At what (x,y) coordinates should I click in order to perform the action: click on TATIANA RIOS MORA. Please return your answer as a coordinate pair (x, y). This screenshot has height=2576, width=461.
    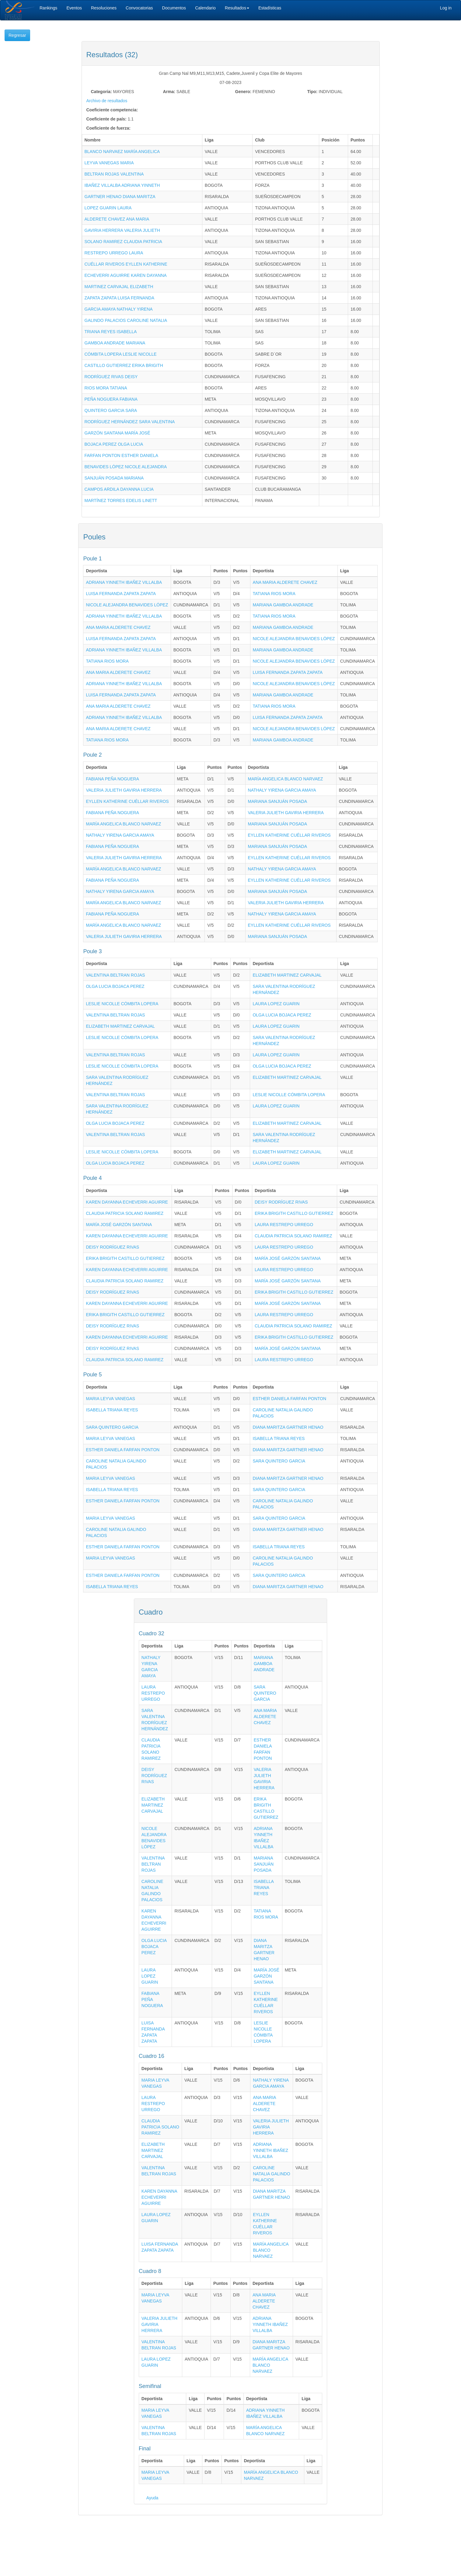
    Looking at the image, I should click on (274, 593).